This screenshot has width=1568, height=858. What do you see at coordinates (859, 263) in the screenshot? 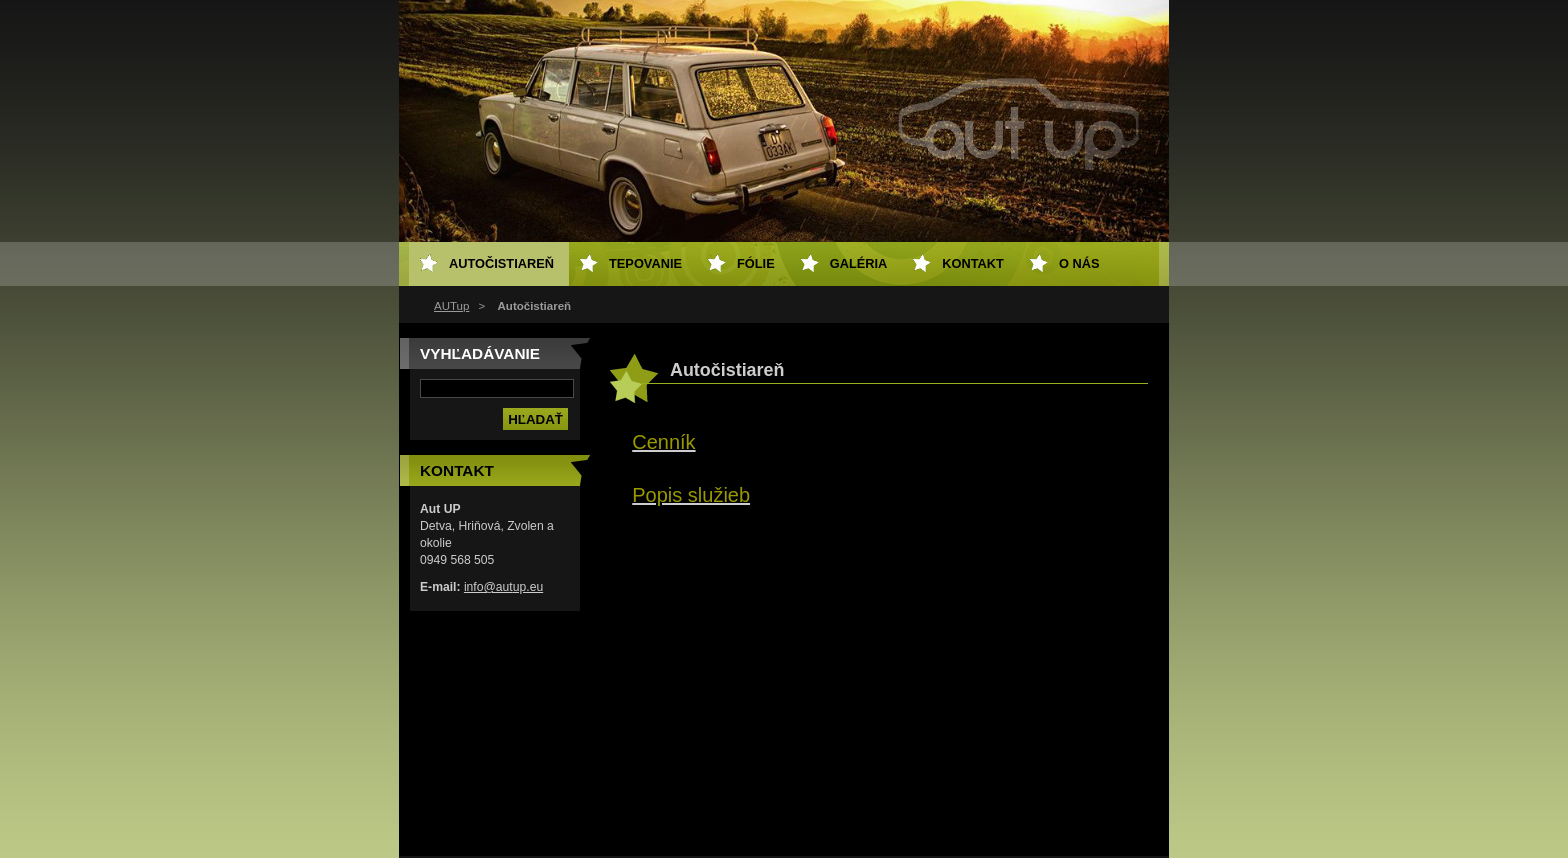
I see `Galéria` at bounding box center [859, 263].